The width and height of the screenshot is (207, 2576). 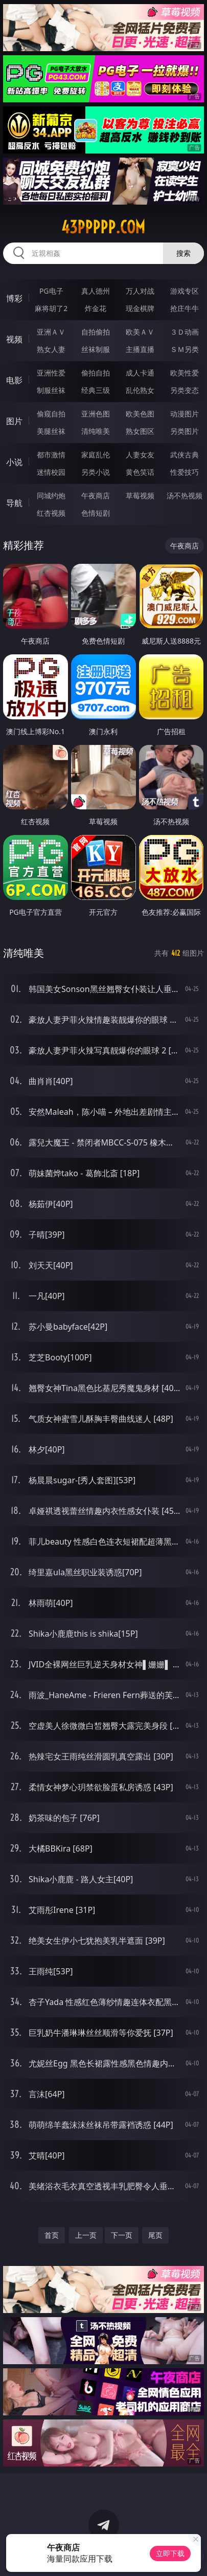 I want to click on 动漫图片, so click(x=184, y=414).